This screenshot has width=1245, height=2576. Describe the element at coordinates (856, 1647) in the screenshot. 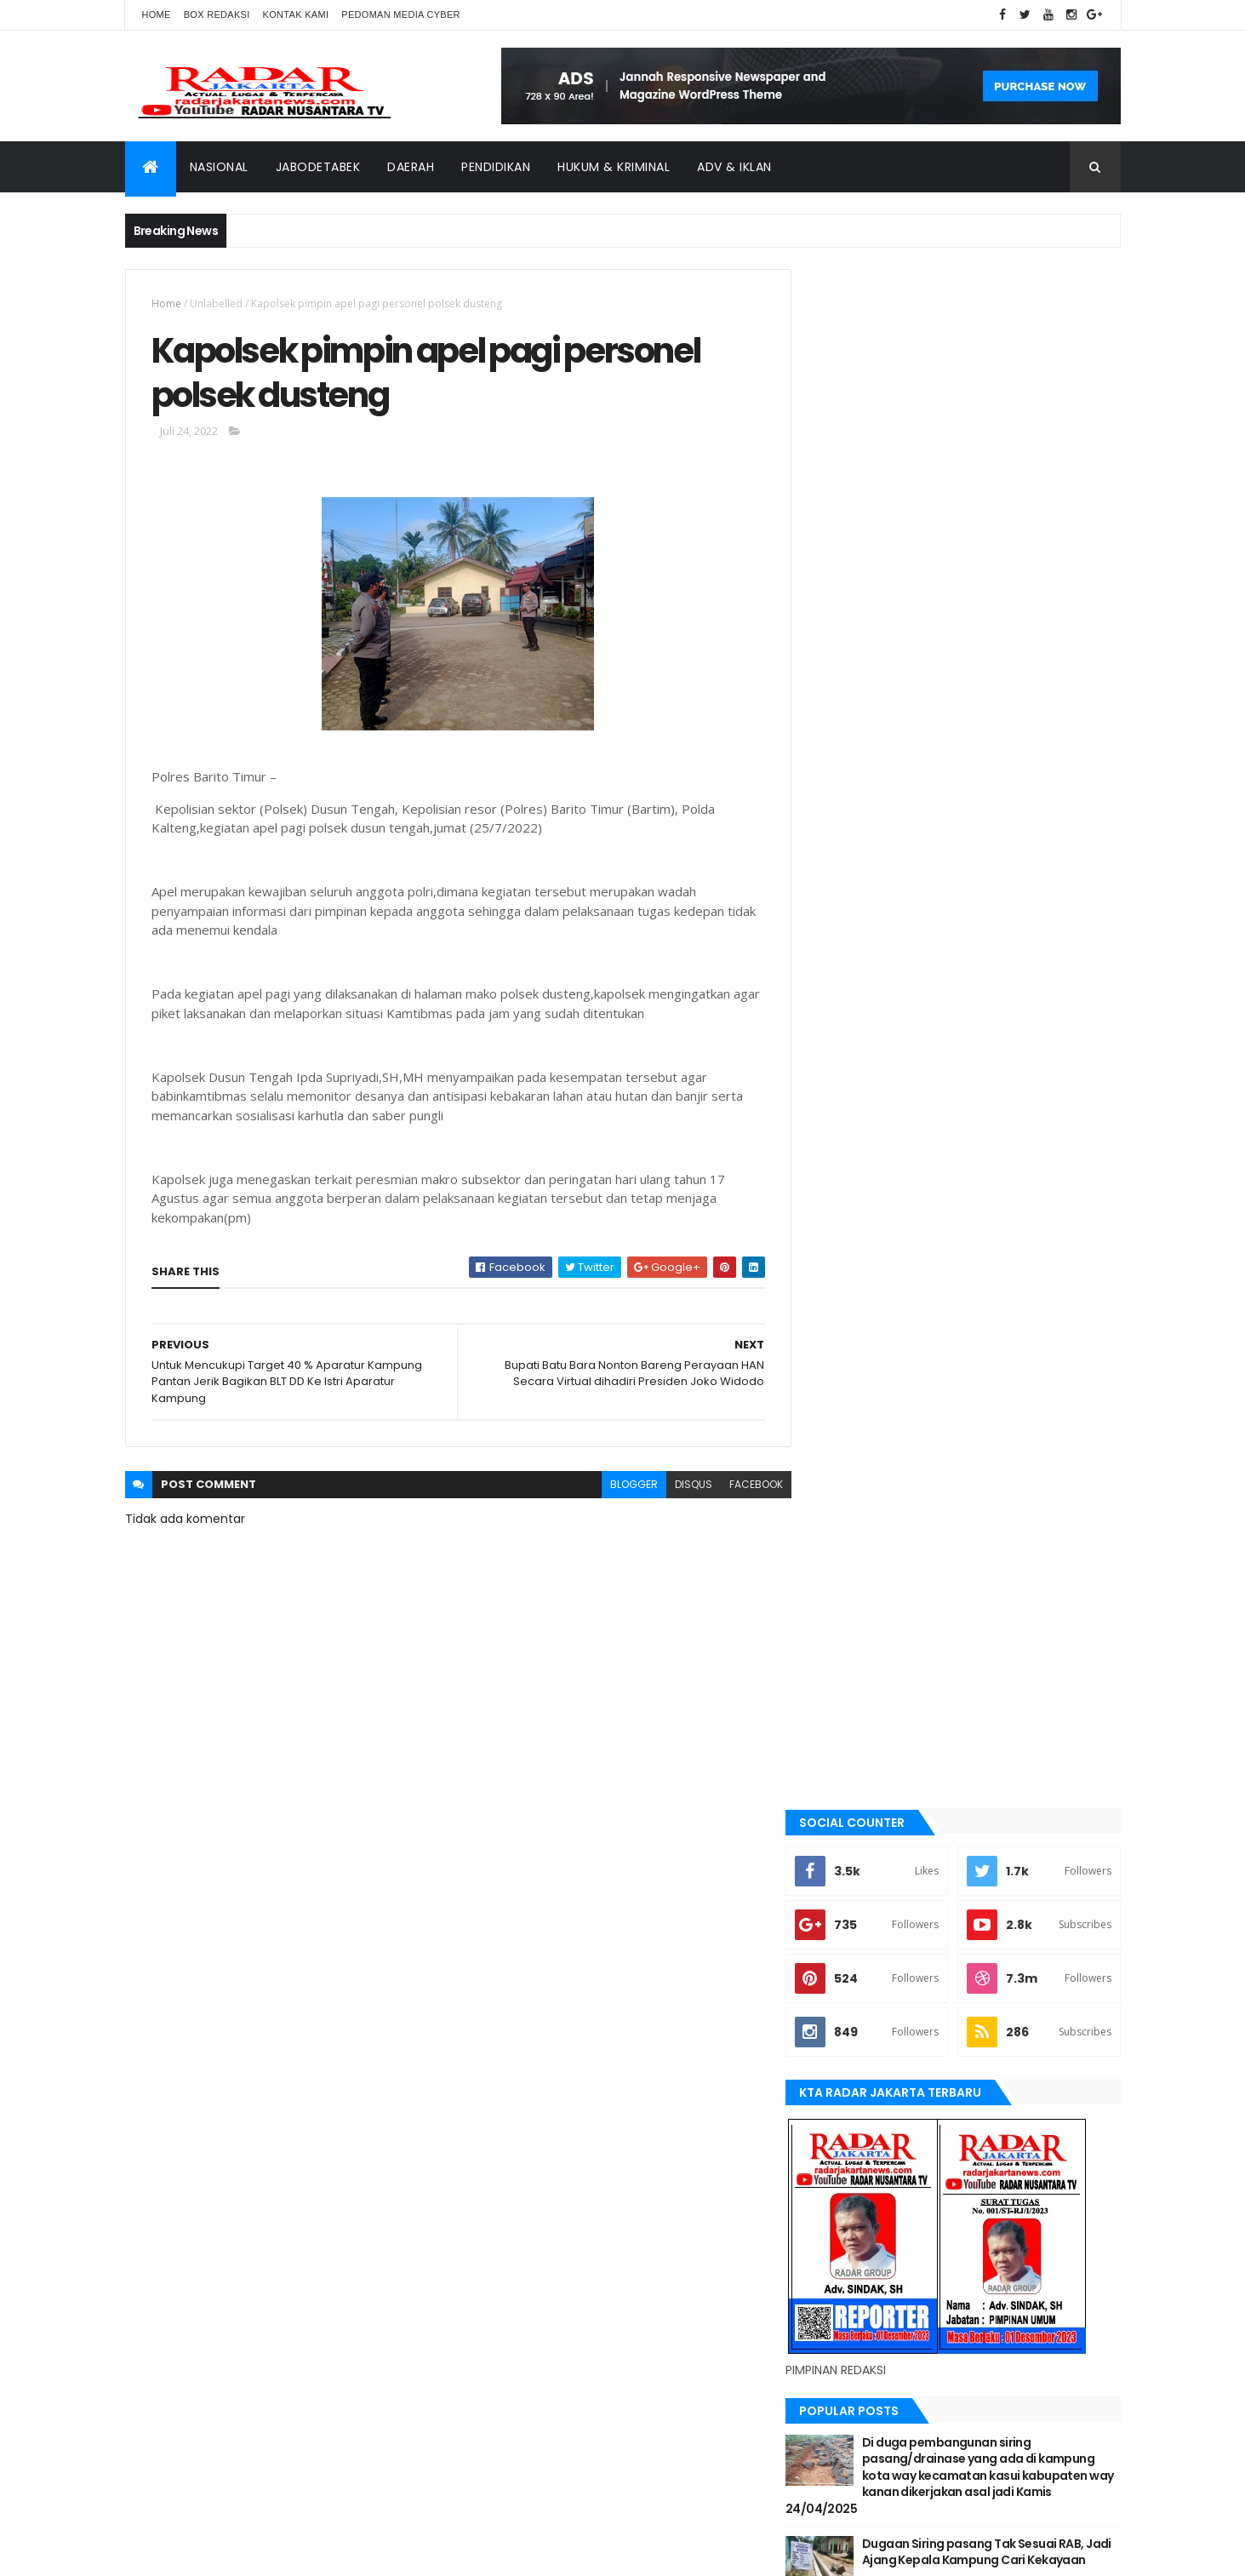

I see `JABODETABEK` at that location.